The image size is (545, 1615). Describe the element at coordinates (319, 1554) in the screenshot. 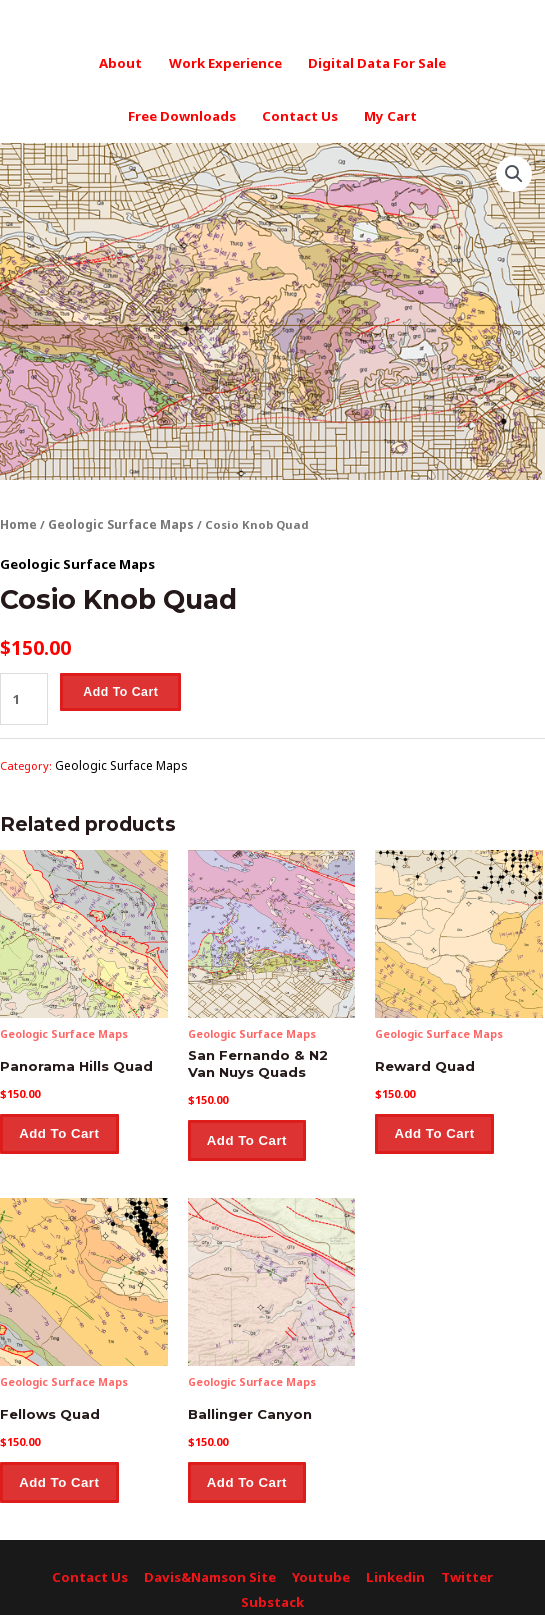

I see `Youtube` at that location.